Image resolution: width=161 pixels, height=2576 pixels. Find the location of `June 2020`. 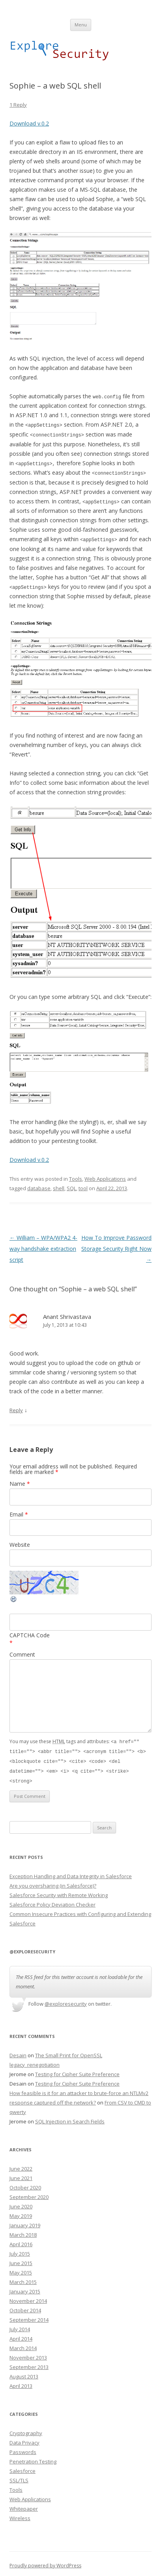

June 2020 is located at coordinates (20, 2202).